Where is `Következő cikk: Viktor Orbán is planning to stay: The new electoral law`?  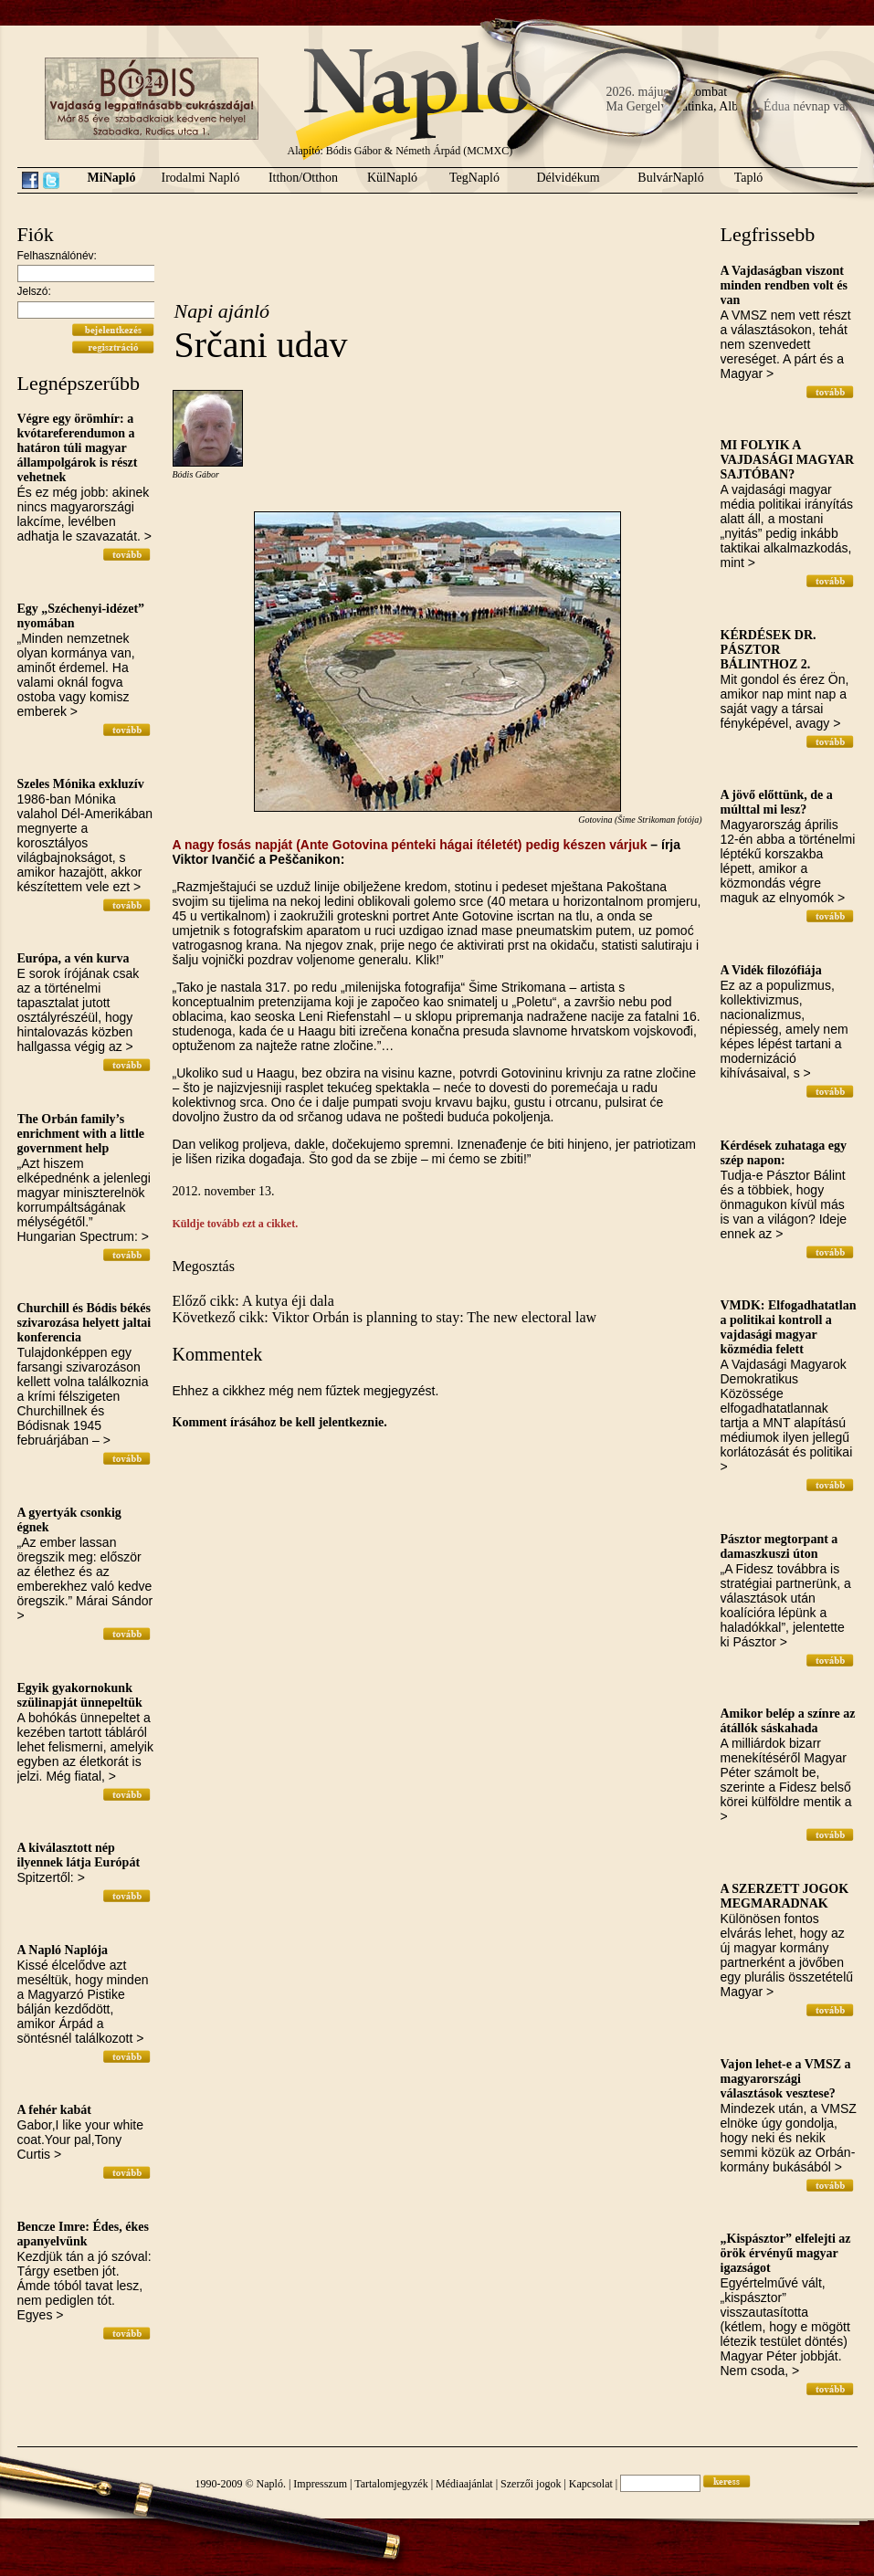
Következő cikk: Viktor Orbán is planning to stay: The new electoral law is located at coordinates (385, 1317).